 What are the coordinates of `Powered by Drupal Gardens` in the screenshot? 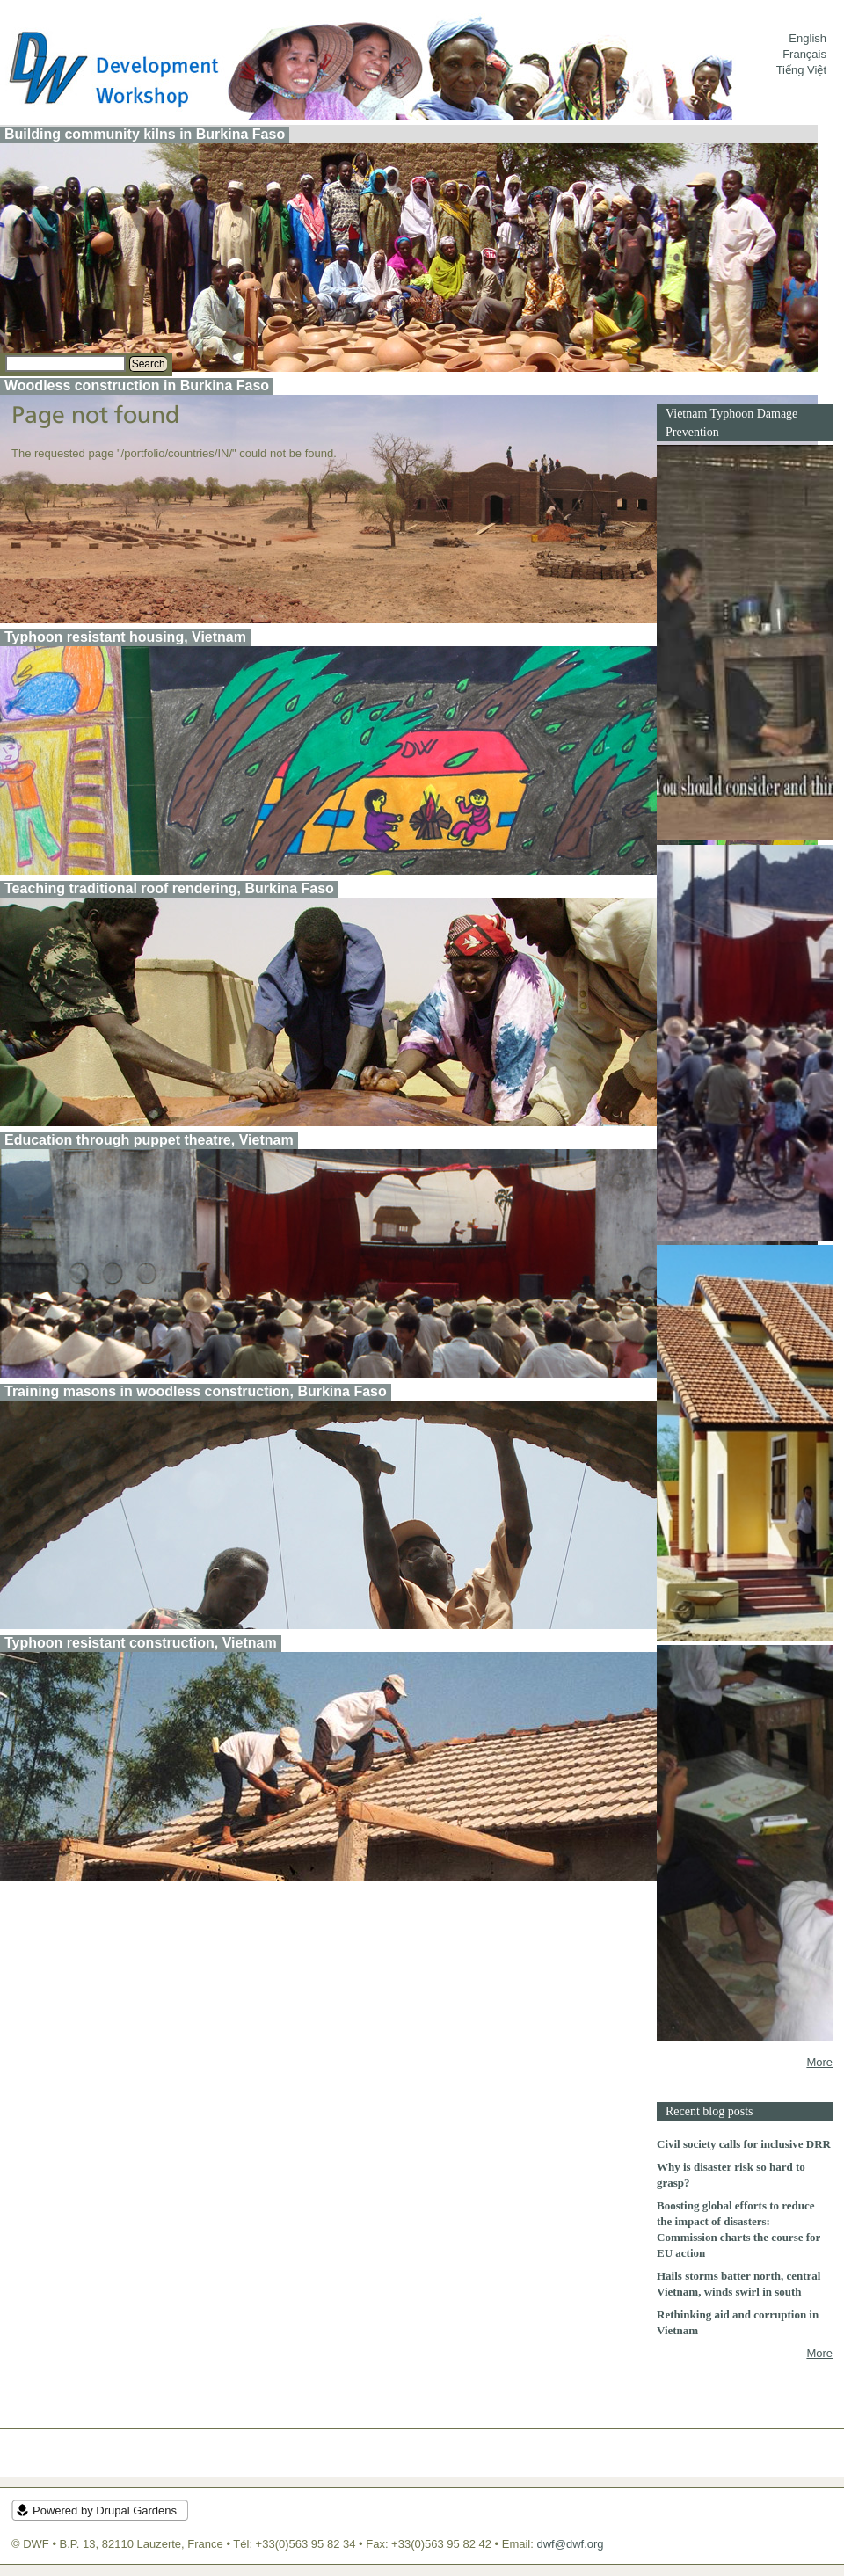 It's located at (105, 2510).